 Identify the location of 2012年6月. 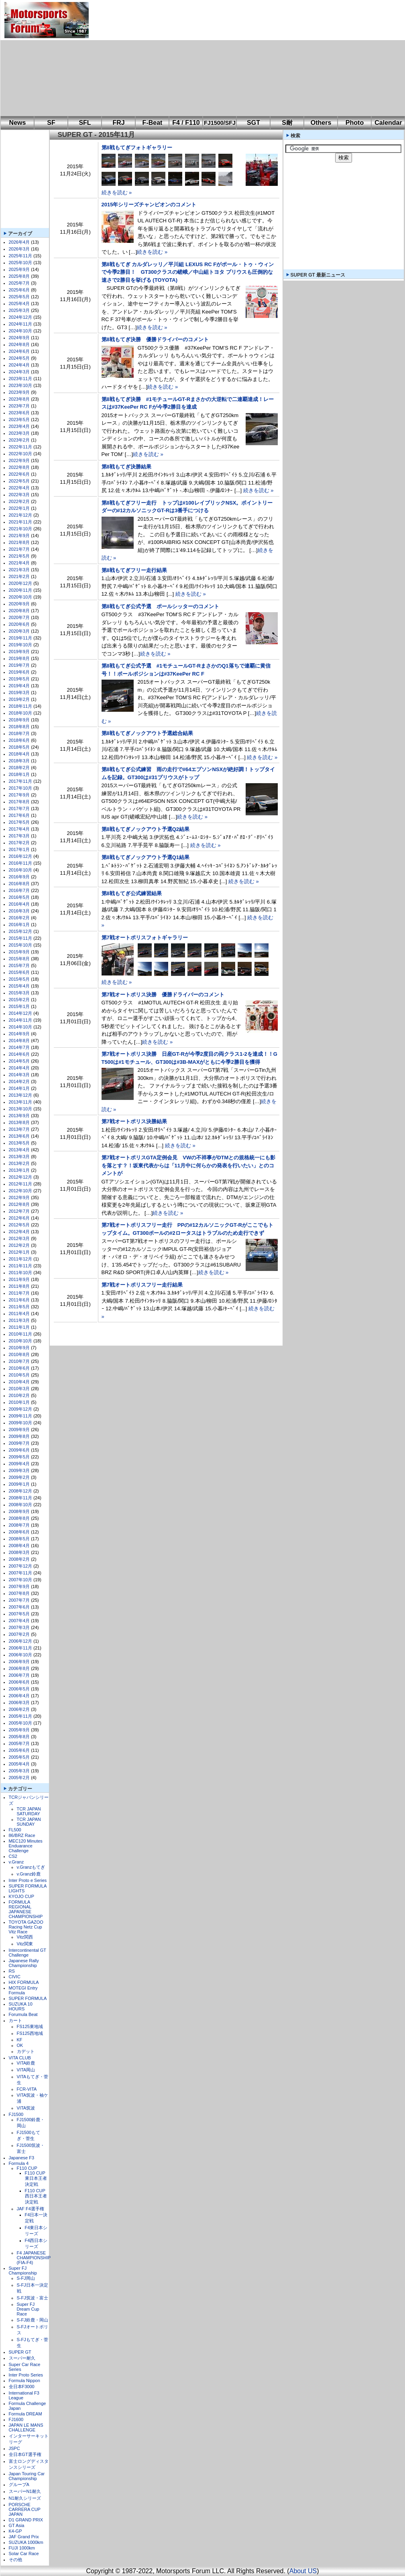
(19, 1218).